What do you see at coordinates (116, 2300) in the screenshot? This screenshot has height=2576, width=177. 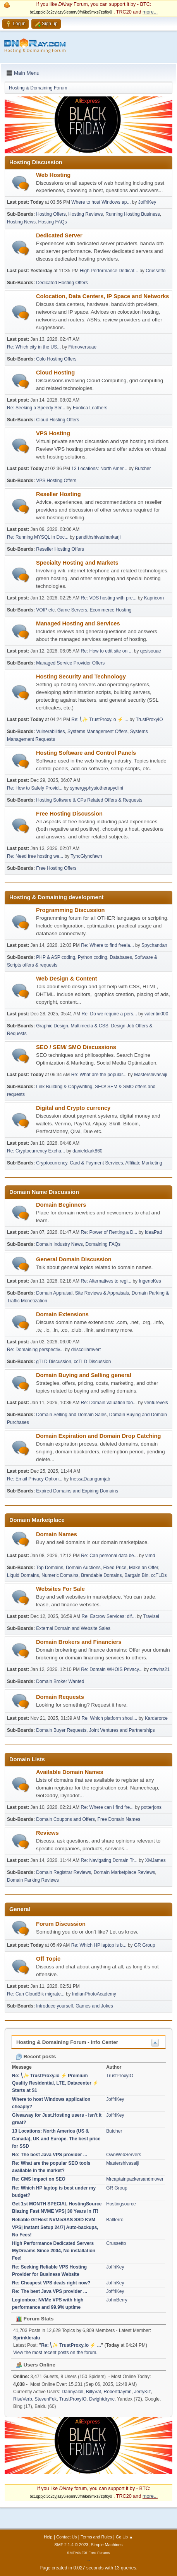 I see `JohnBerry` at bounding box center [116, 2300].